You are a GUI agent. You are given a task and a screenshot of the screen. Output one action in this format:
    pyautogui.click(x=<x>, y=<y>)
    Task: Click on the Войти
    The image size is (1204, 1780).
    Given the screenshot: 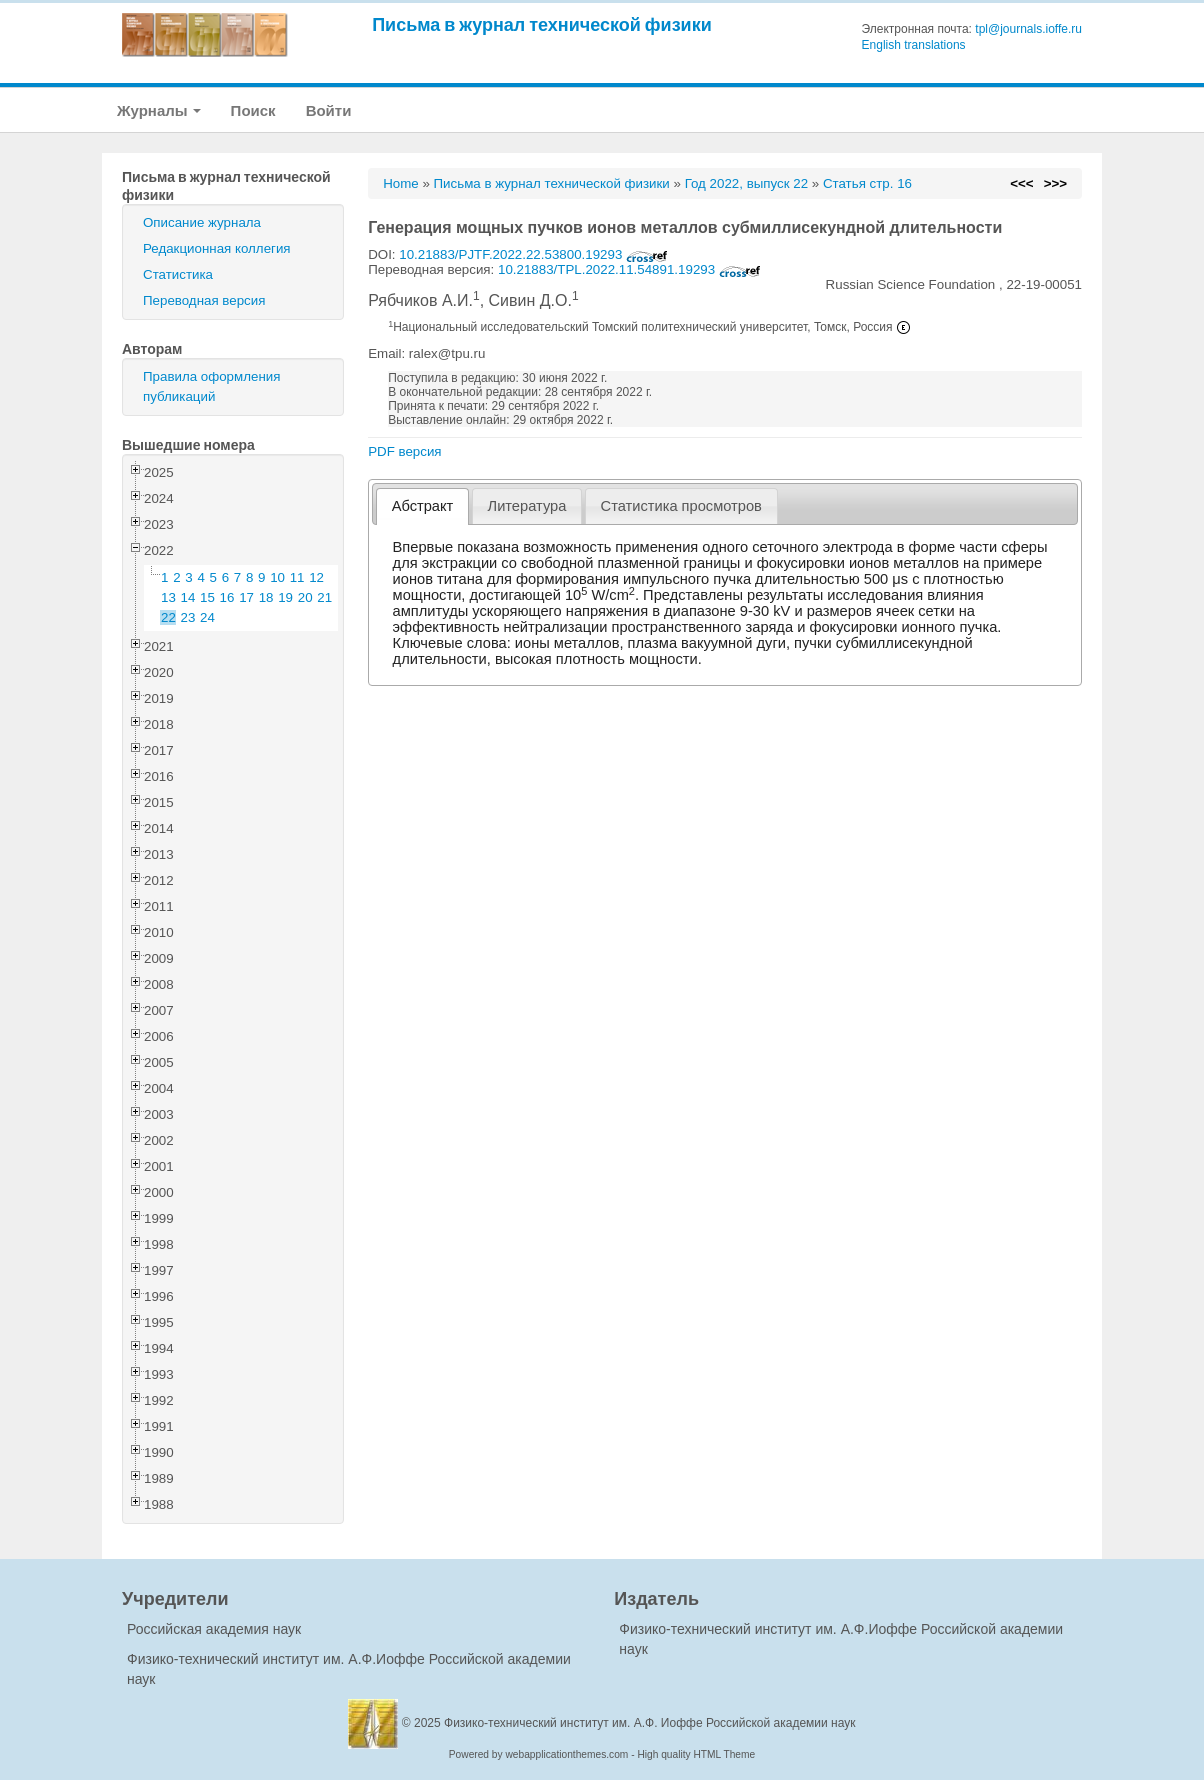 What is the action you would take?
    pyautogui.click(x=329, y=110)
    